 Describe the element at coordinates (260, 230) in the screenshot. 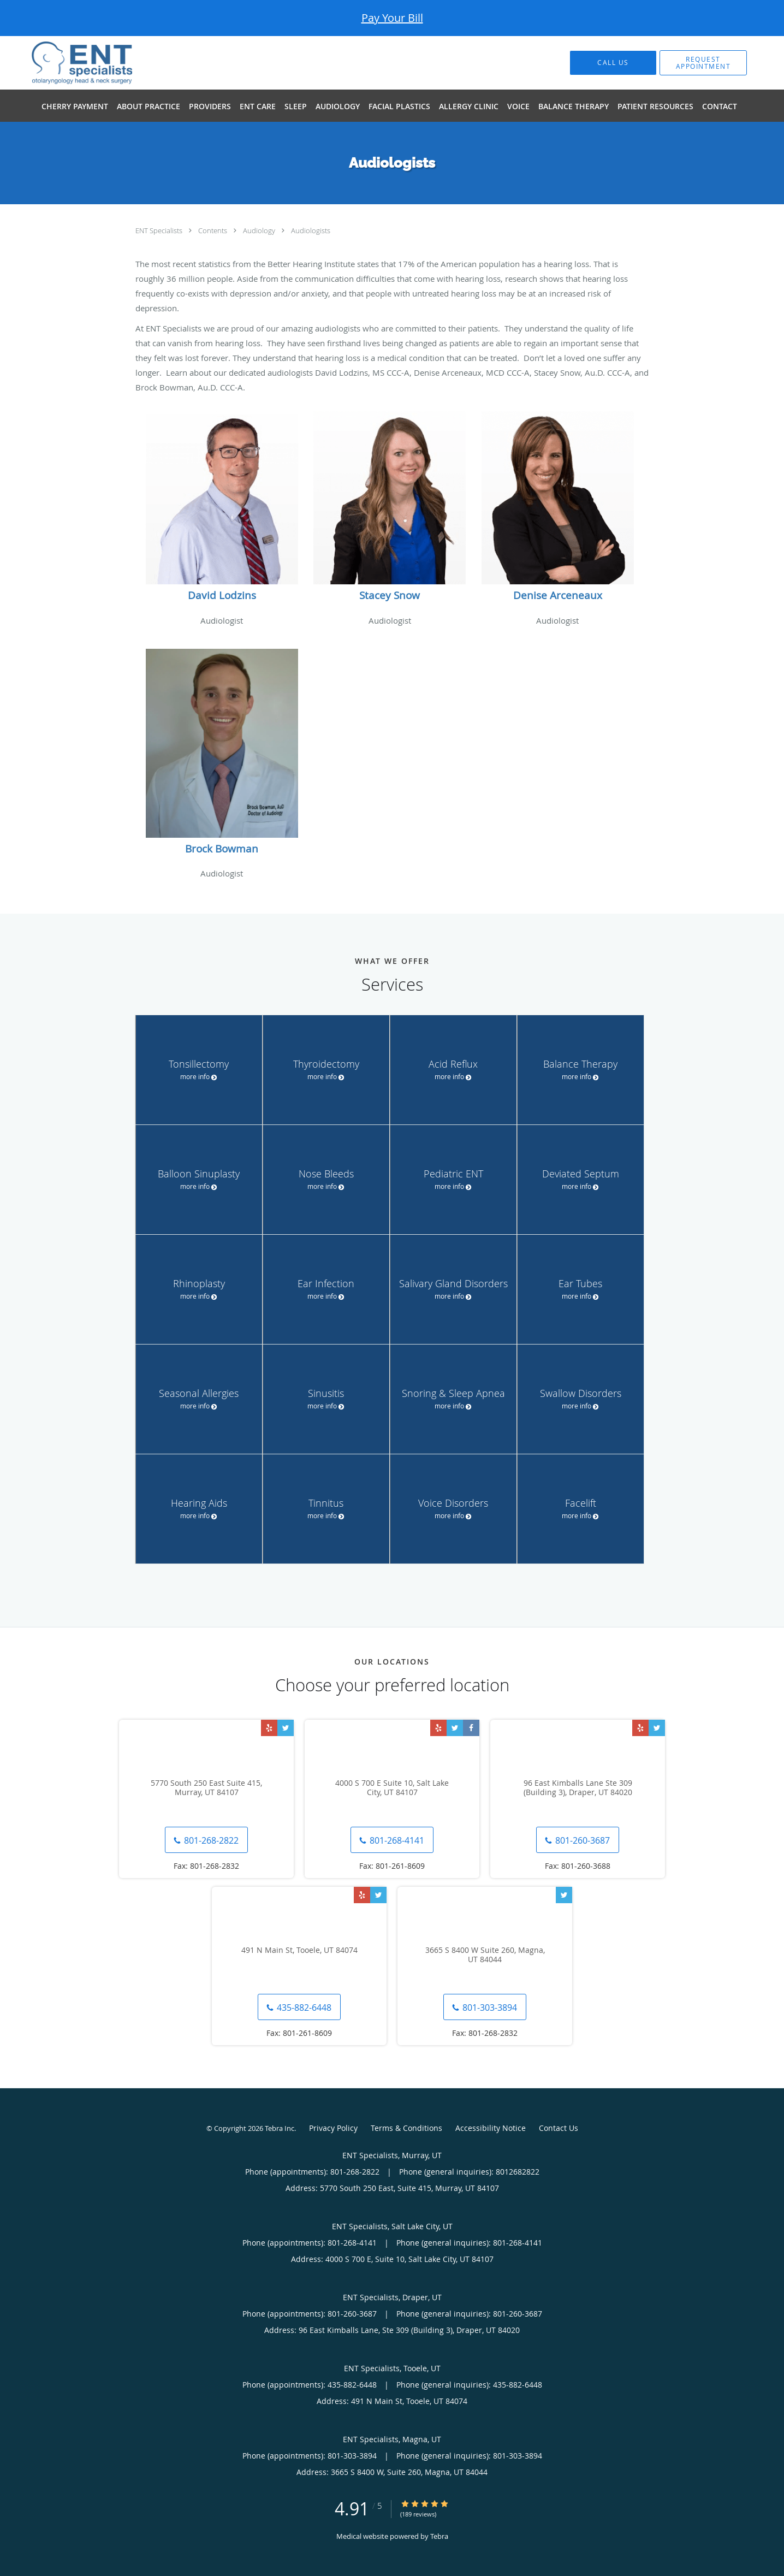

I see `Audiology` at that location.